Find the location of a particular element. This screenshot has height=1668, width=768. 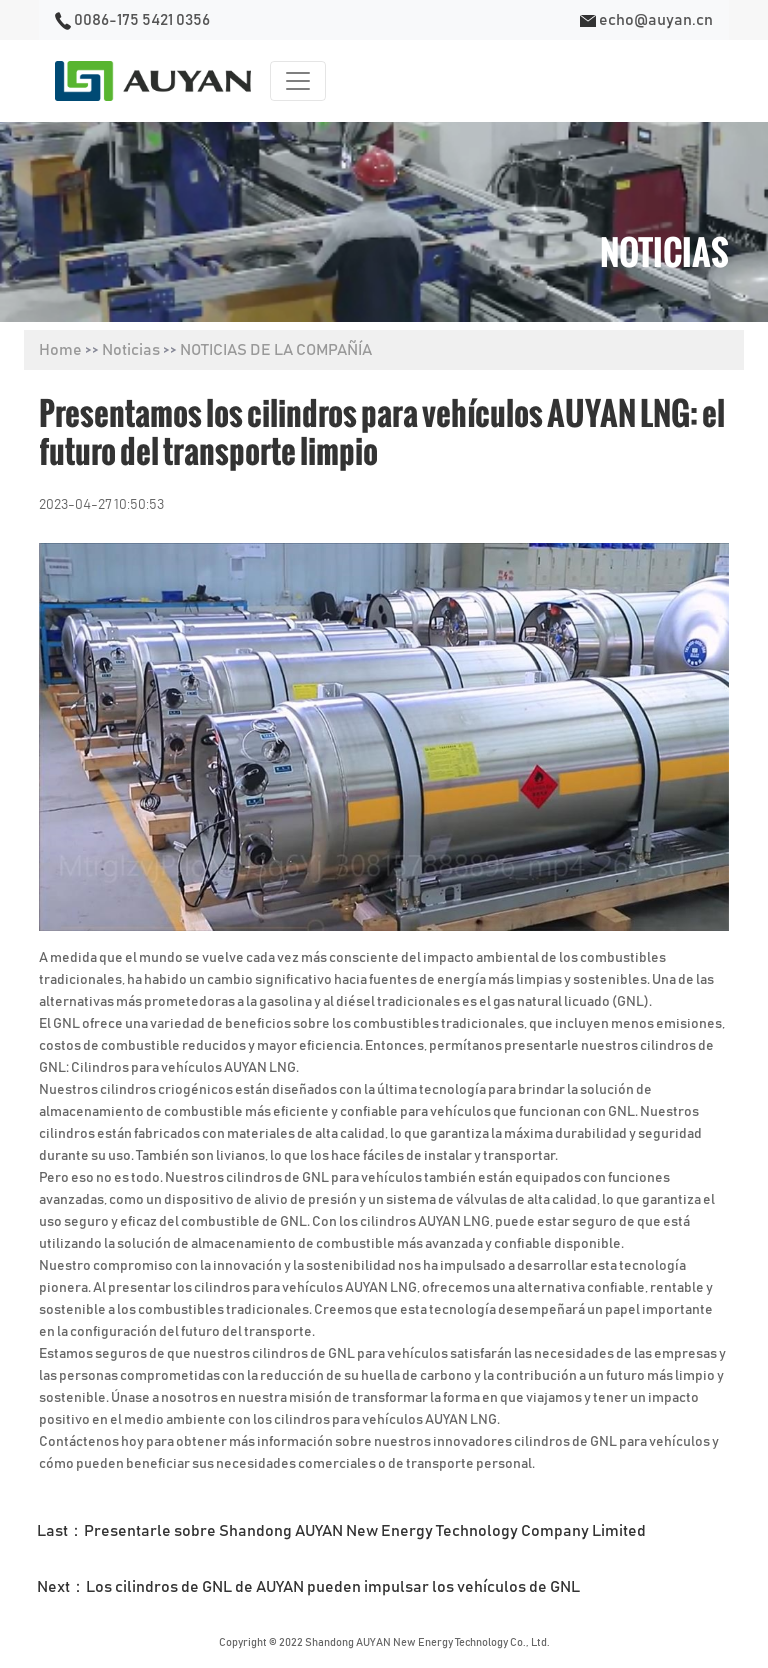

NOTICIAS DE LA COMPAÑÍA is located at coordinates (276, 350).